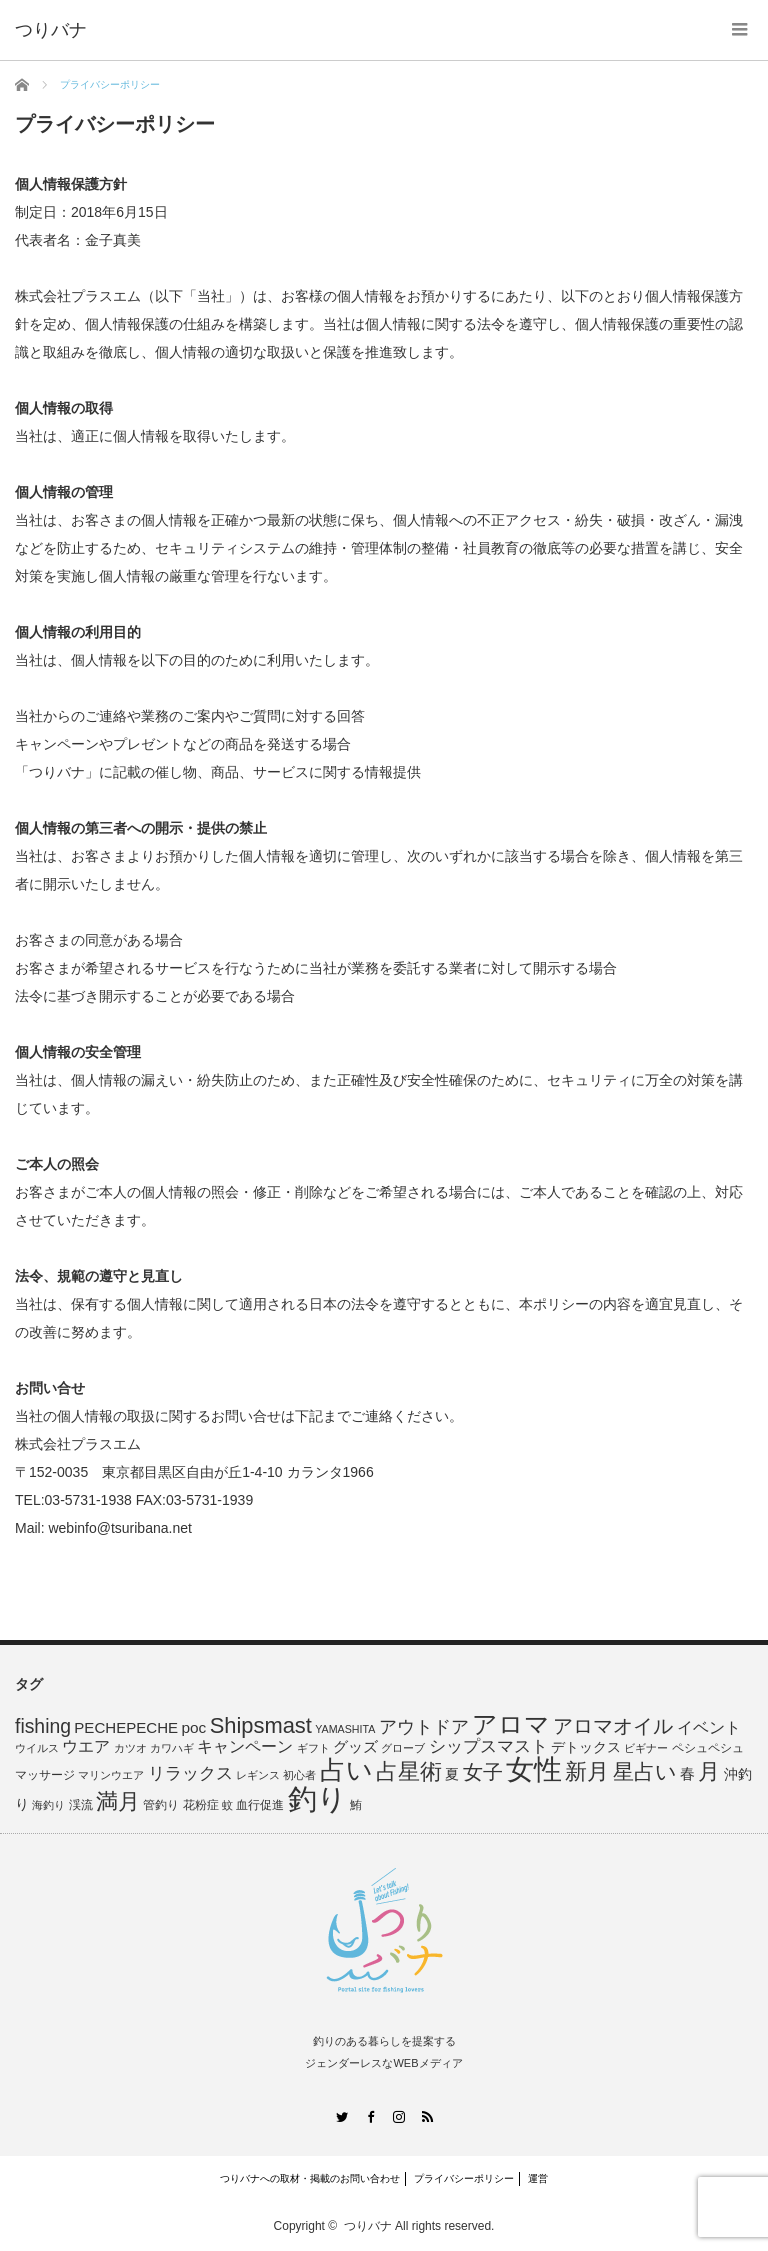 The width and height of the screenshot is (768, 2251). I want to click on RSS, so click(427, 2116).